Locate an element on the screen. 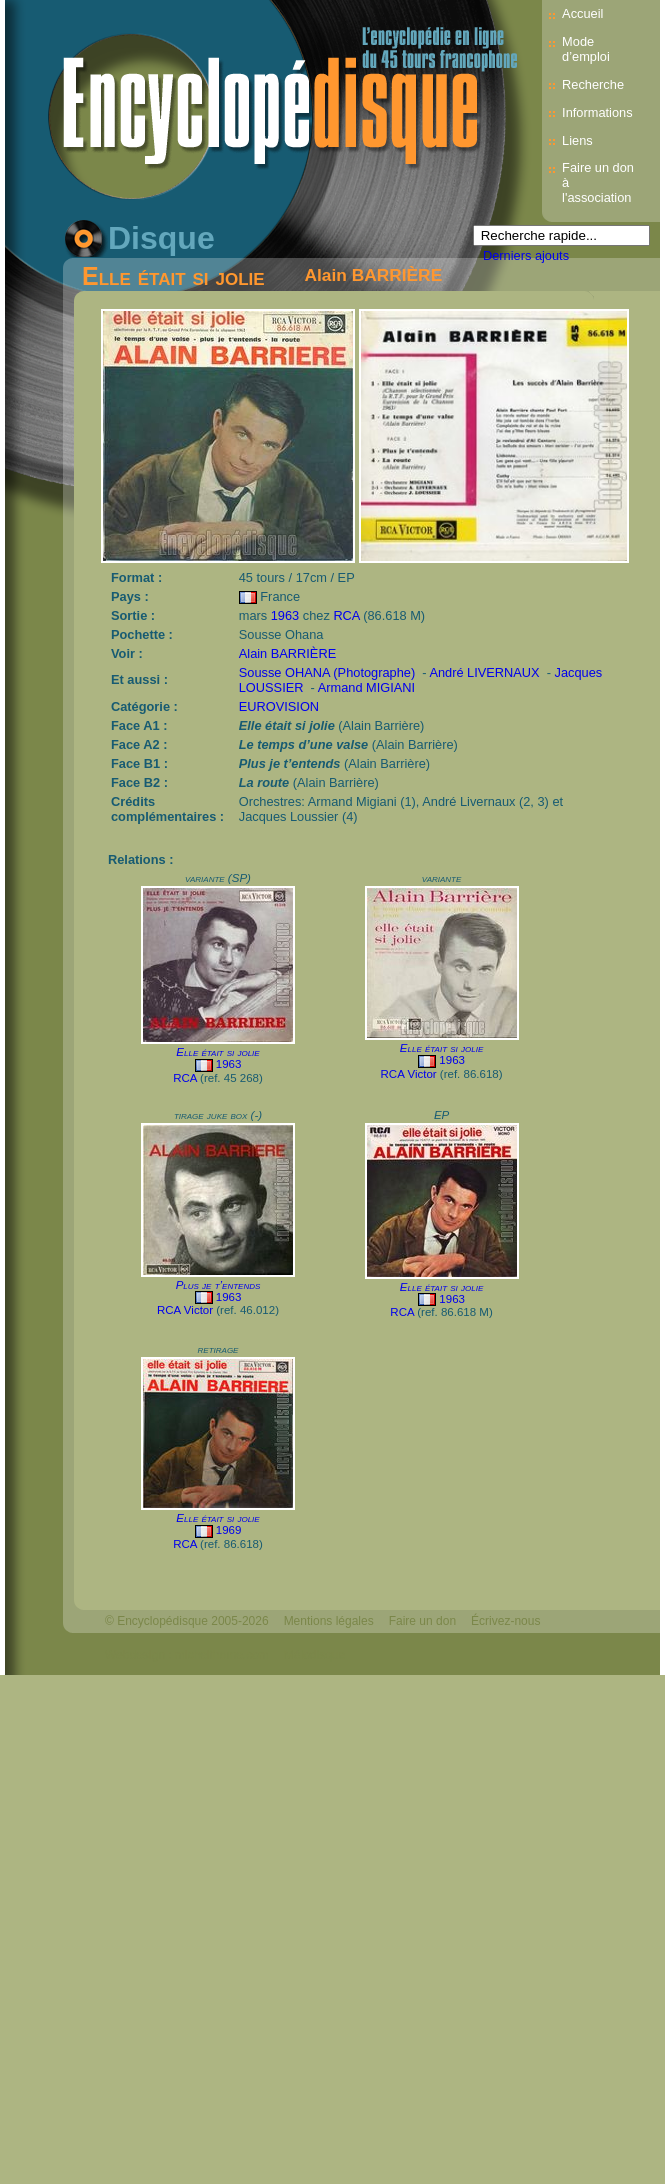 This screenshot has width=665, height=2184. RCA Victor is located at coordinates (409, 1074).